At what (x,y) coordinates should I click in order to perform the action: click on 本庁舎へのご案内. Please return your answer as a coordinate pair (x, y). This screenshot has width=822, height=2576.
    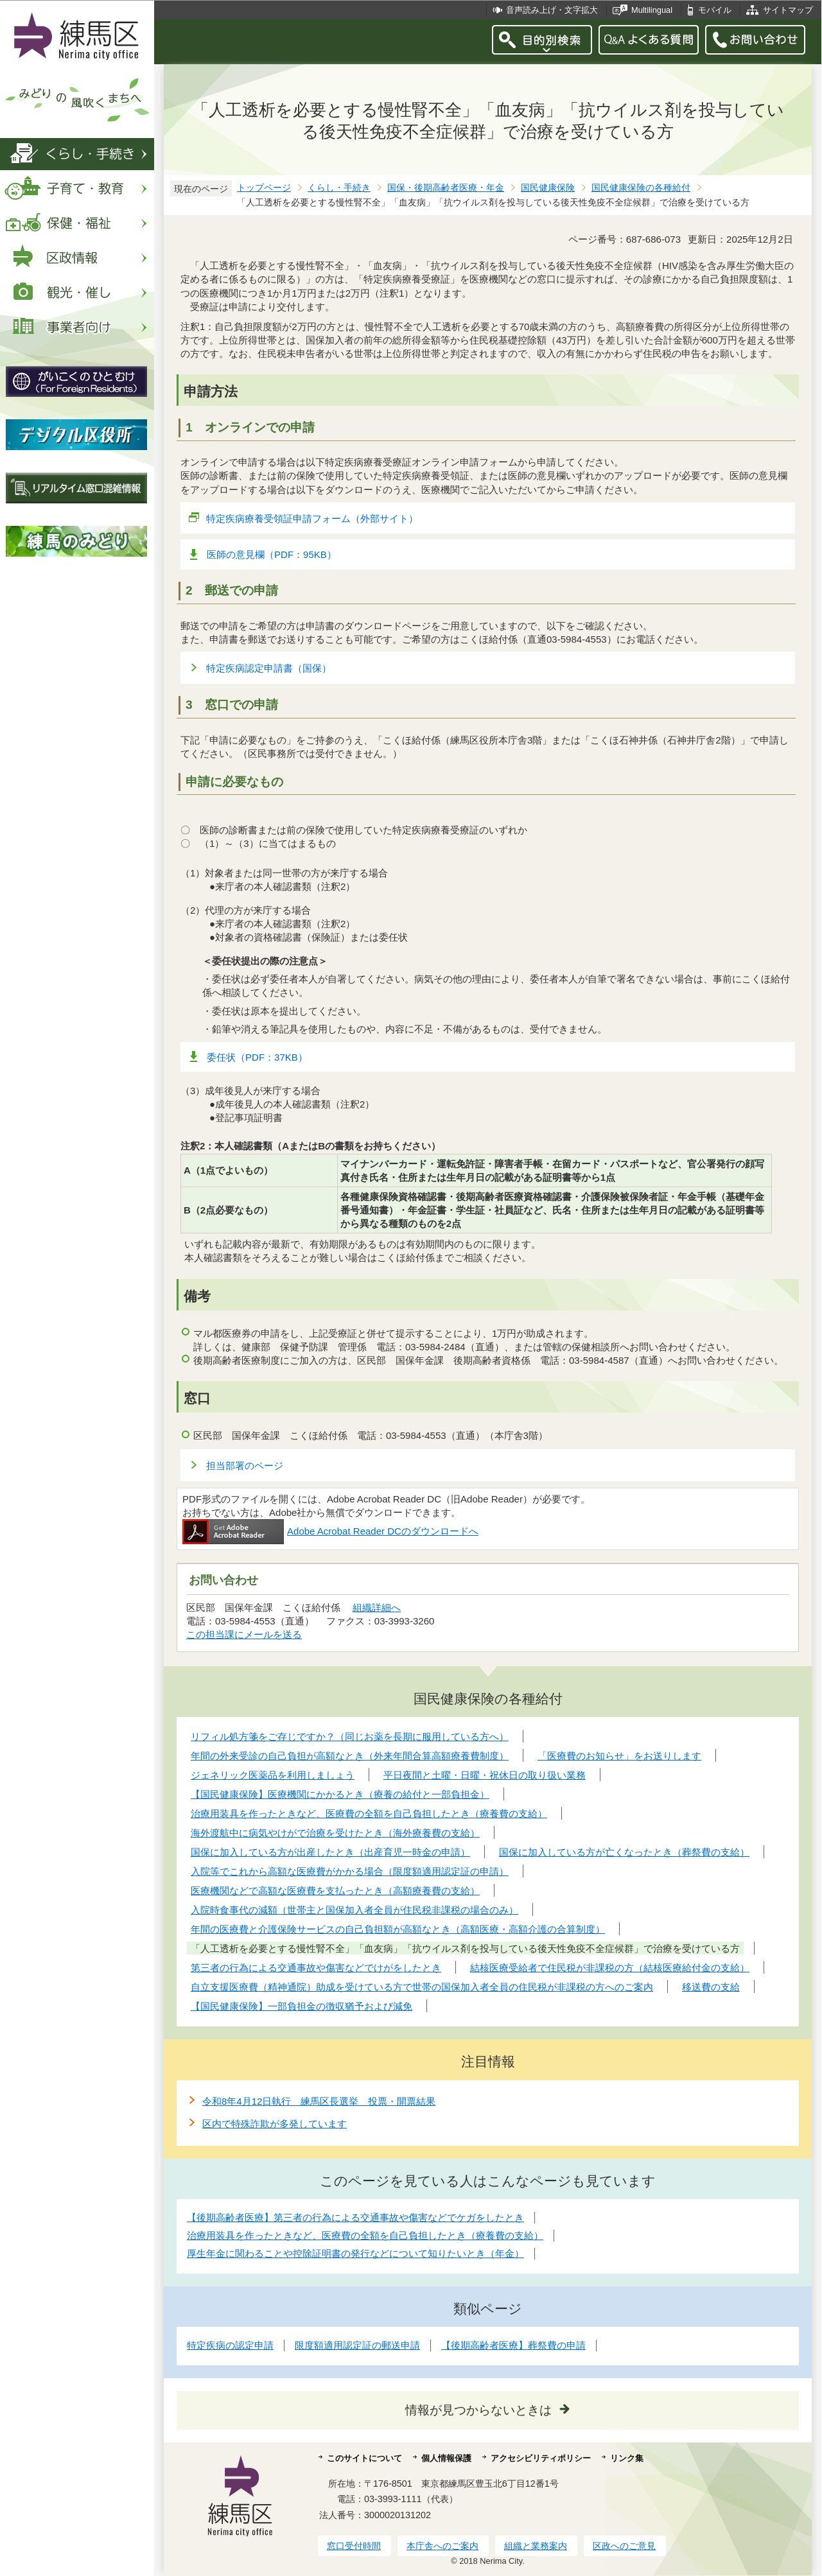
    Looking at the image, I should click on (442, 2546).